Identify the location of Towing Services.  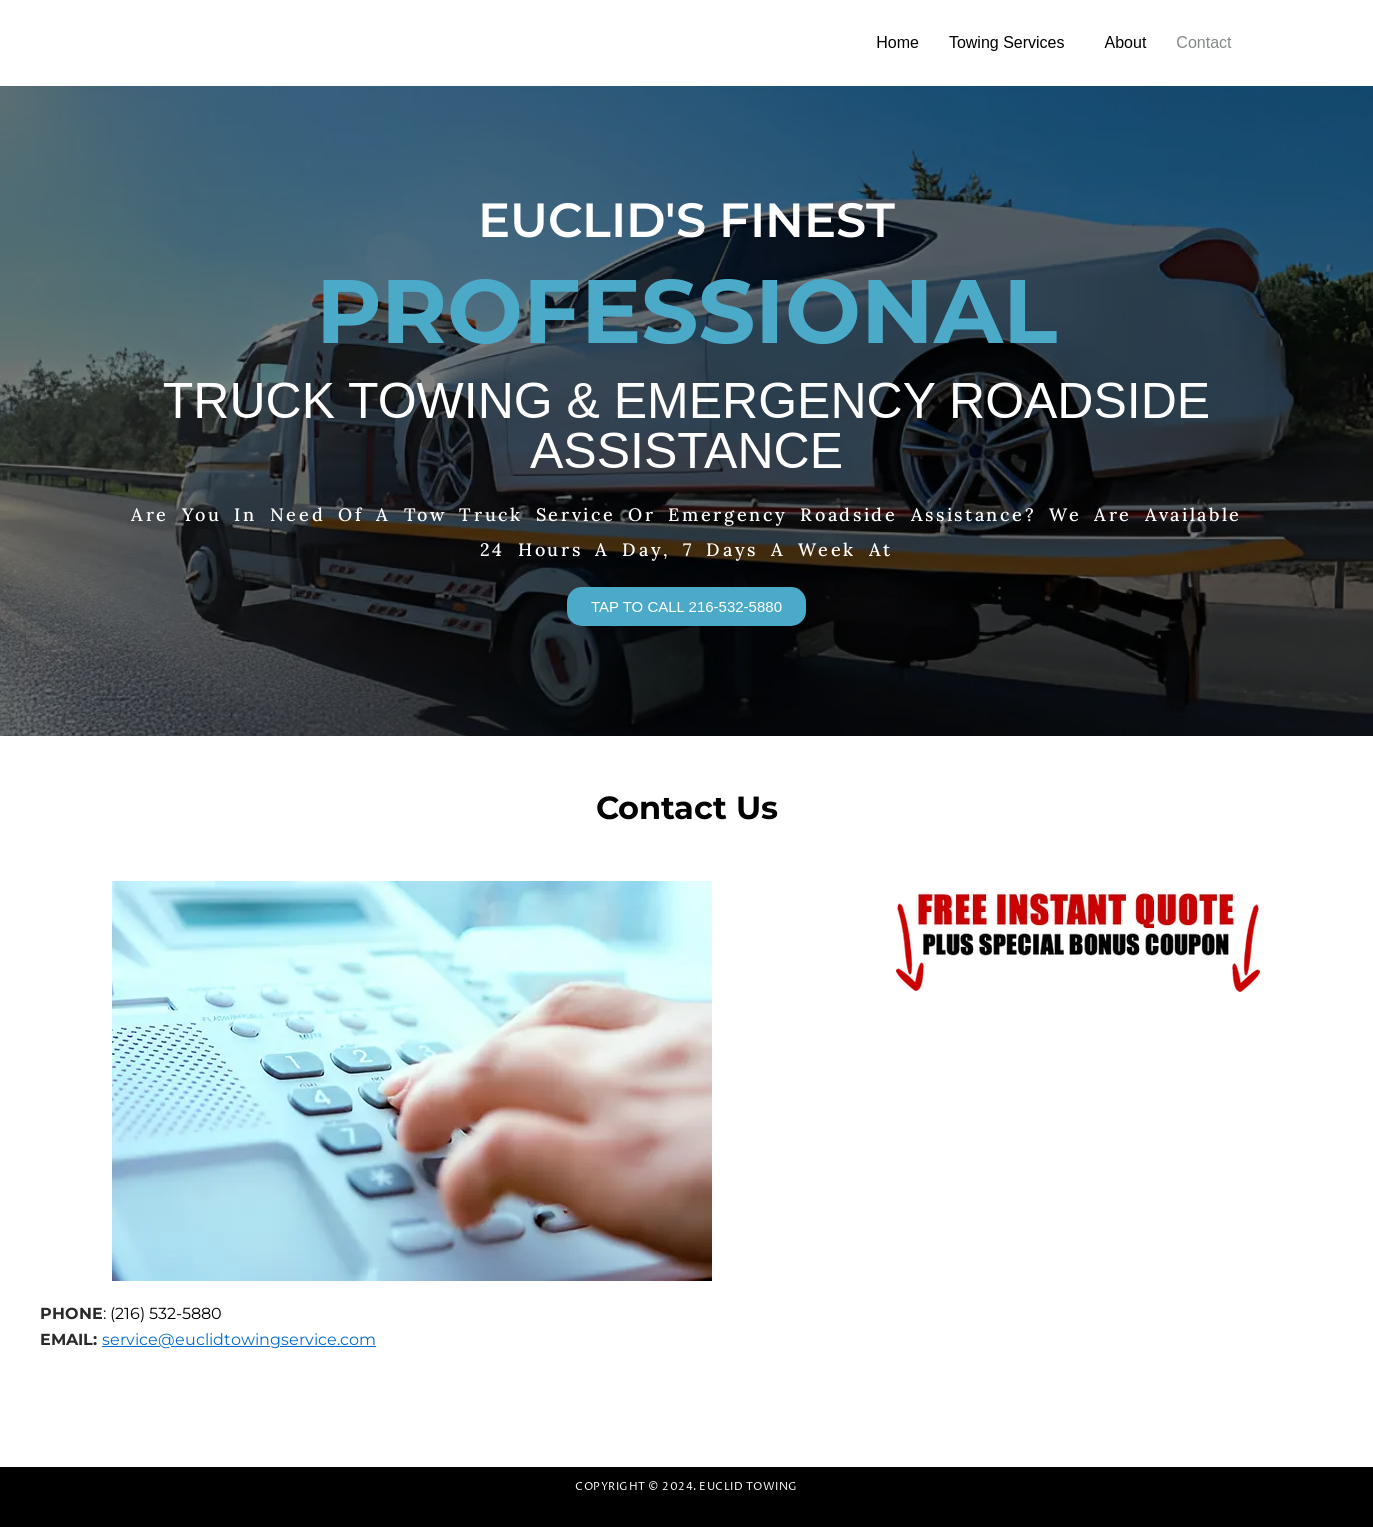
(1007, 42).